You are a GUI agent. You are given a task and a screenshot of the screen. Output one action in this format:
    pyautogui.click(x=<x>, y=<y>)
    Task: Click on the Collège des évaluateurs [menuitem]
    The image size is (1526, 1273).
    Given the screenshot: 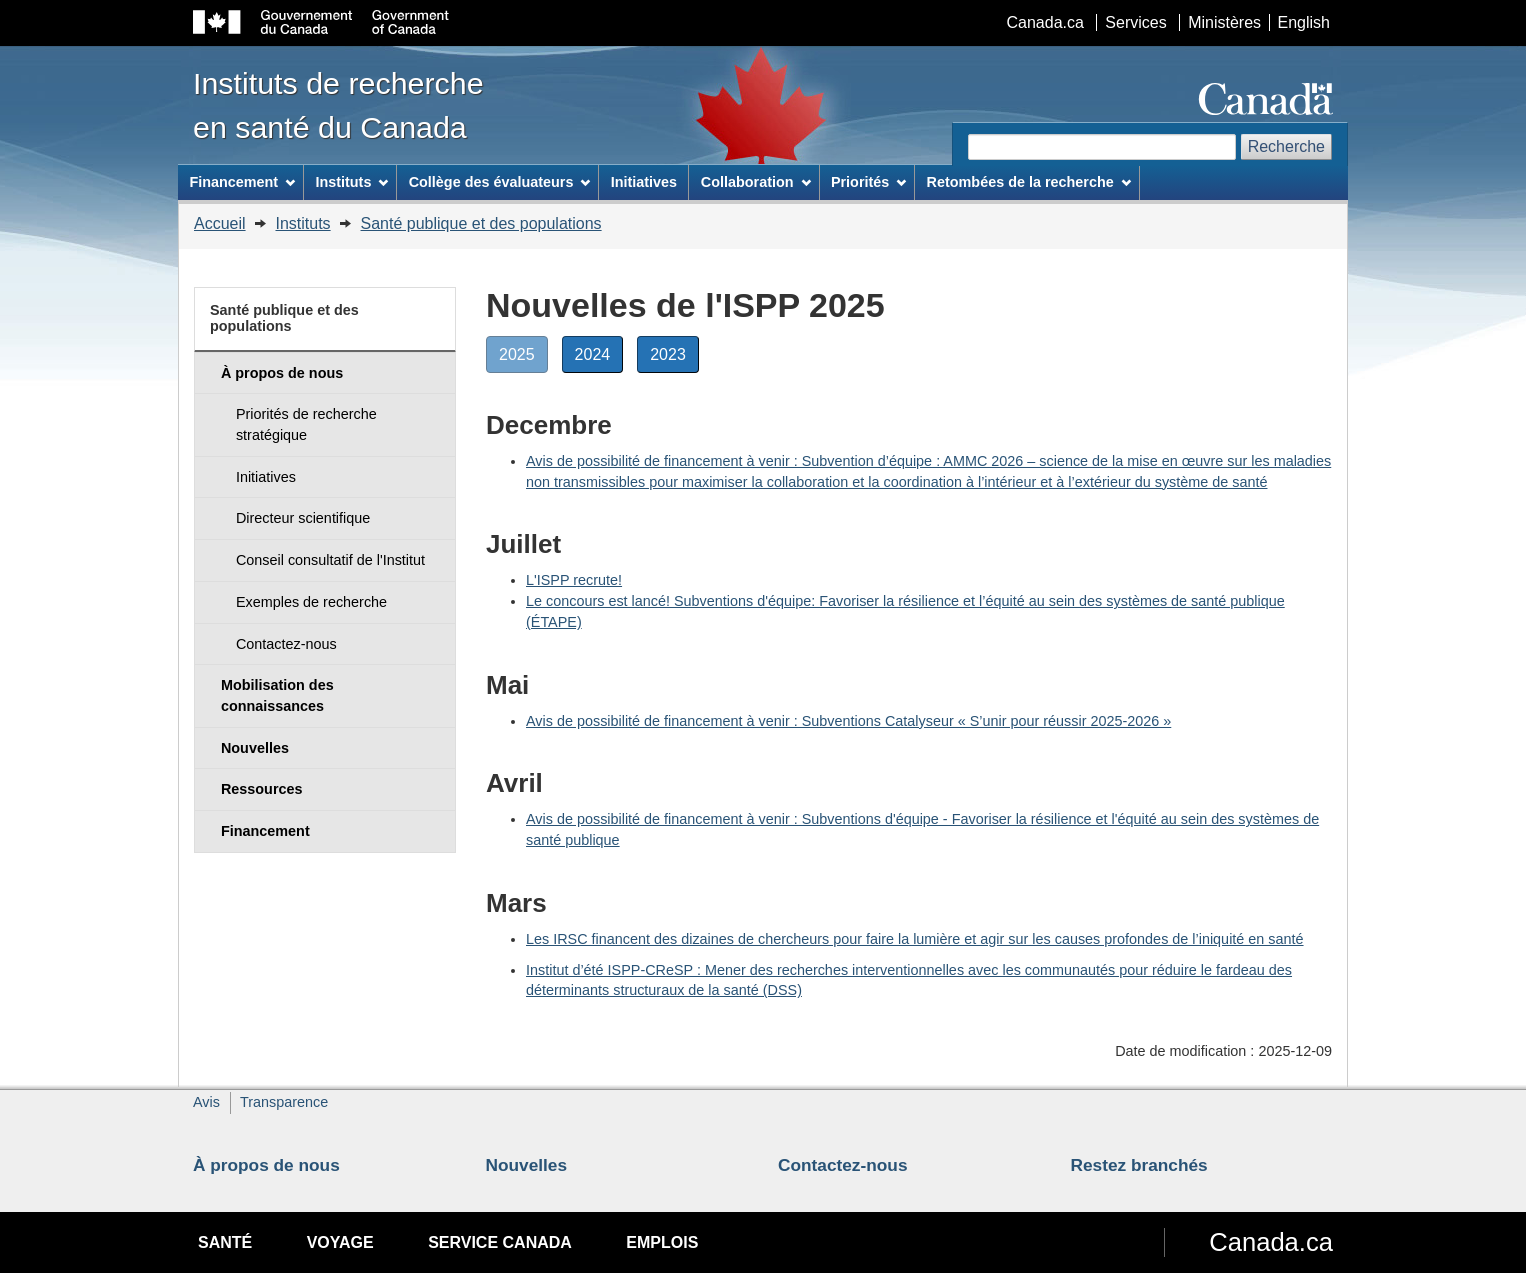 What is the action you would take?
    pyautogui.click(x=500, y=182)
    